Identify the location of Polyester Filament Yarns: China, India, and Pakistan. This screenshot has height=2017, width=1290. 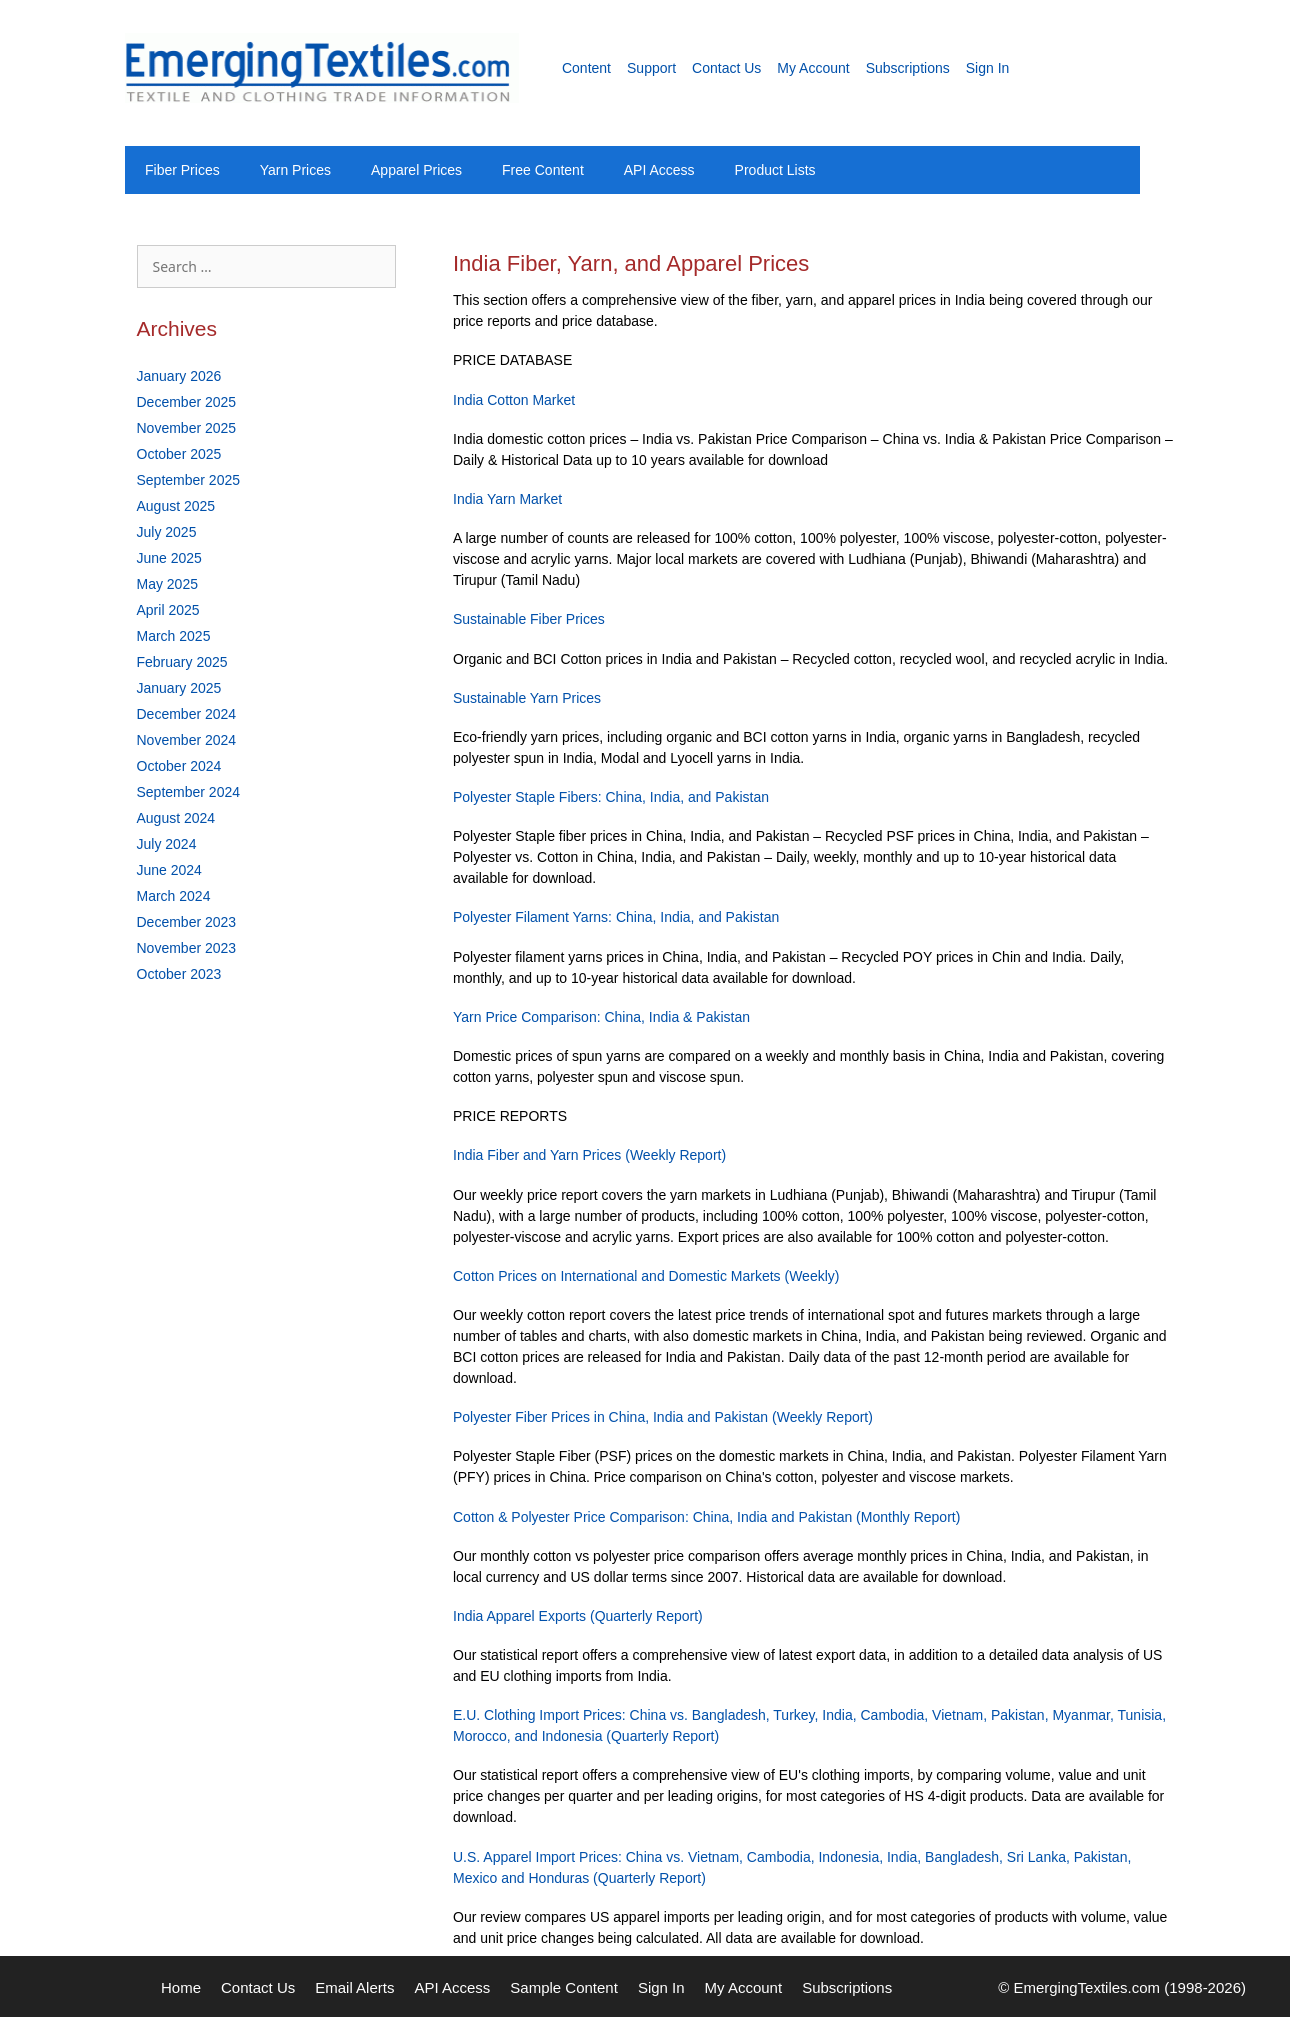
(616, 917).